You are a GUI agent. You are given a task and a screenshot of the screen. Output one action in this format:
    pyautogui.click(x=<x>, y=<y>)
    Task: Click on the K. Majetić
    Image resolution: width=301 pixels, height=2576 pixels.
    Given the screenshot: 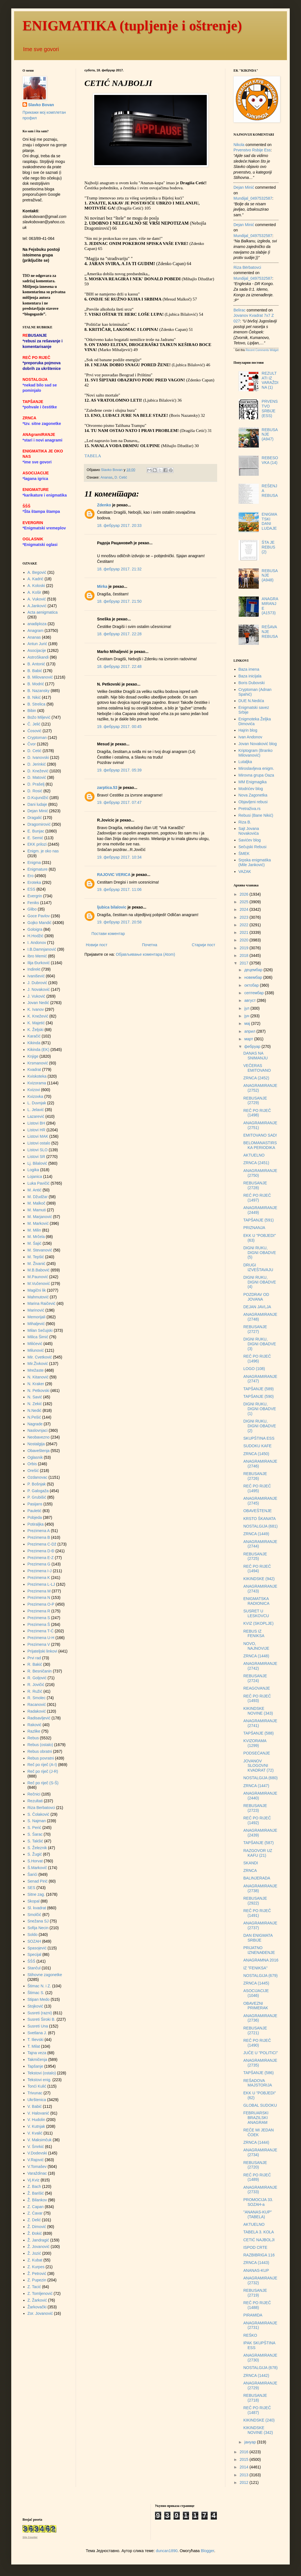 What is the action you would take?
    pyautogui.click(x=36, y=1023)
    